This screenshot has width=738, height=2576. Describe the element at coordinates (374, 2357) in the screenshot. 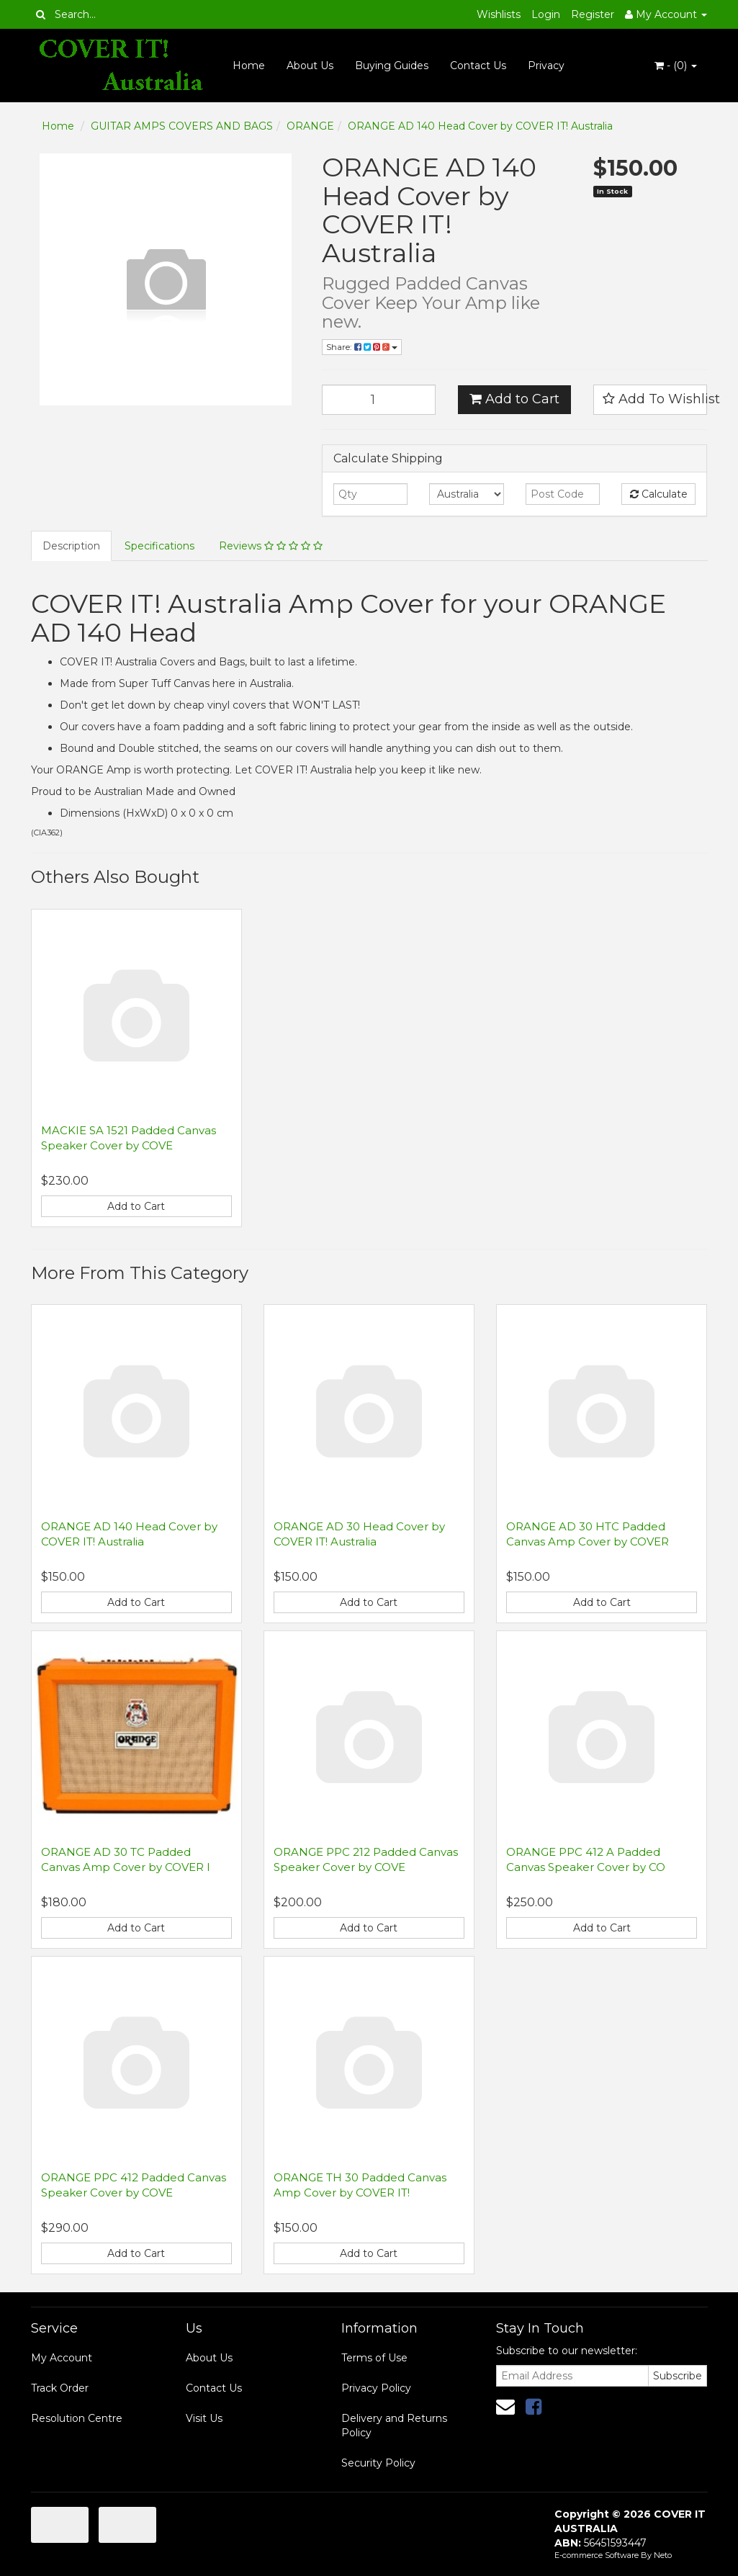

I see `Terms of Use` at that location.